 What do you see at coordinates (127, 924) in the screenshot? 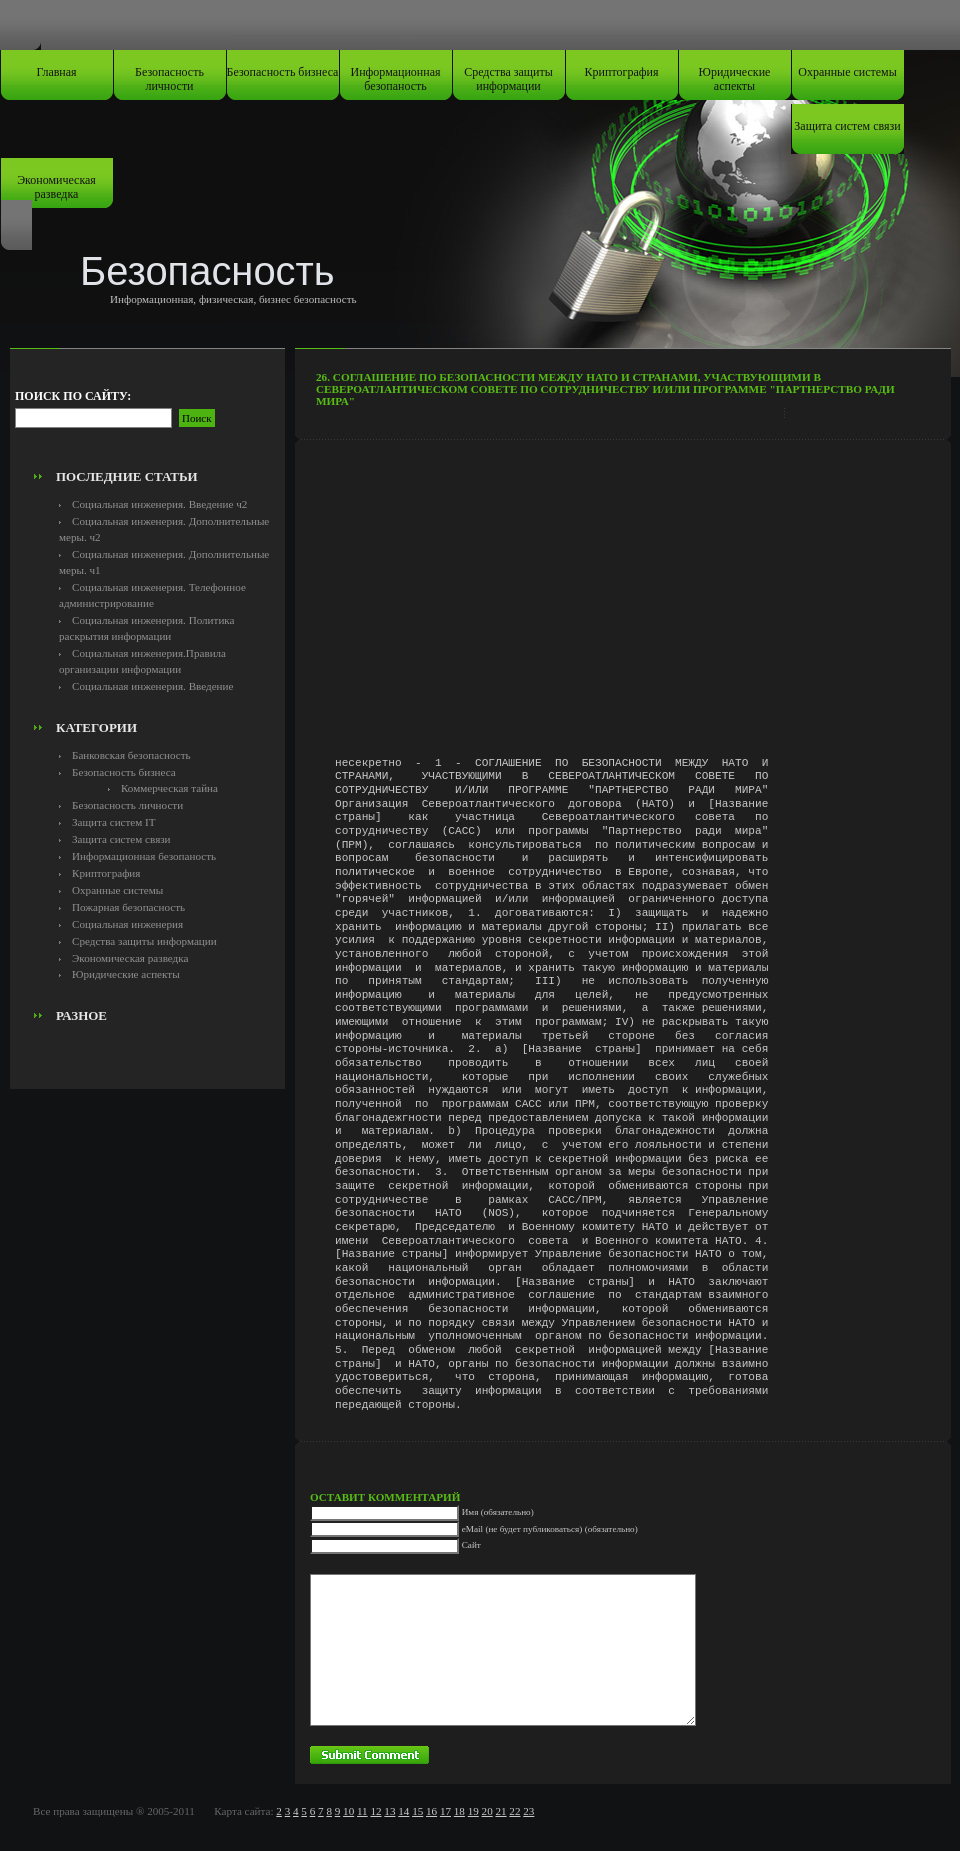
I see `Социальная инженерия` at bounding box center [127, 924].